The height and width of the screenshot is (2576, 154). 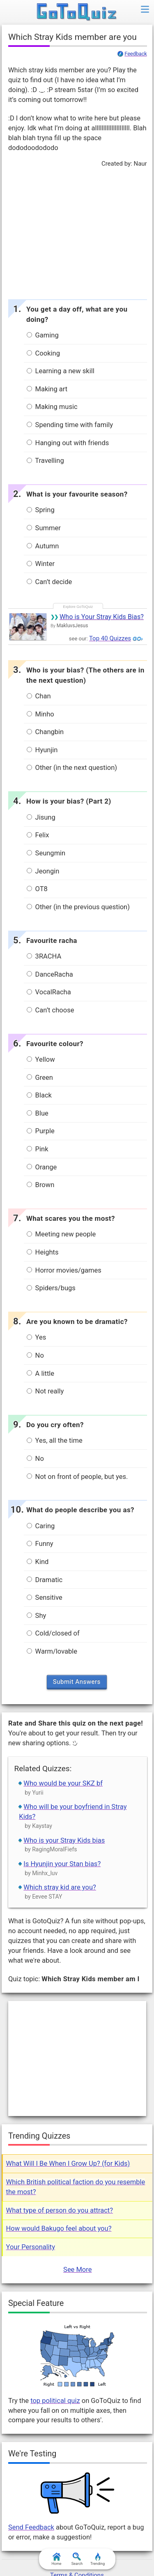 What do you see at coordinates (60, 371) in the screenshot?
I see `Learning a new skill` at bounding box center [60, 371].